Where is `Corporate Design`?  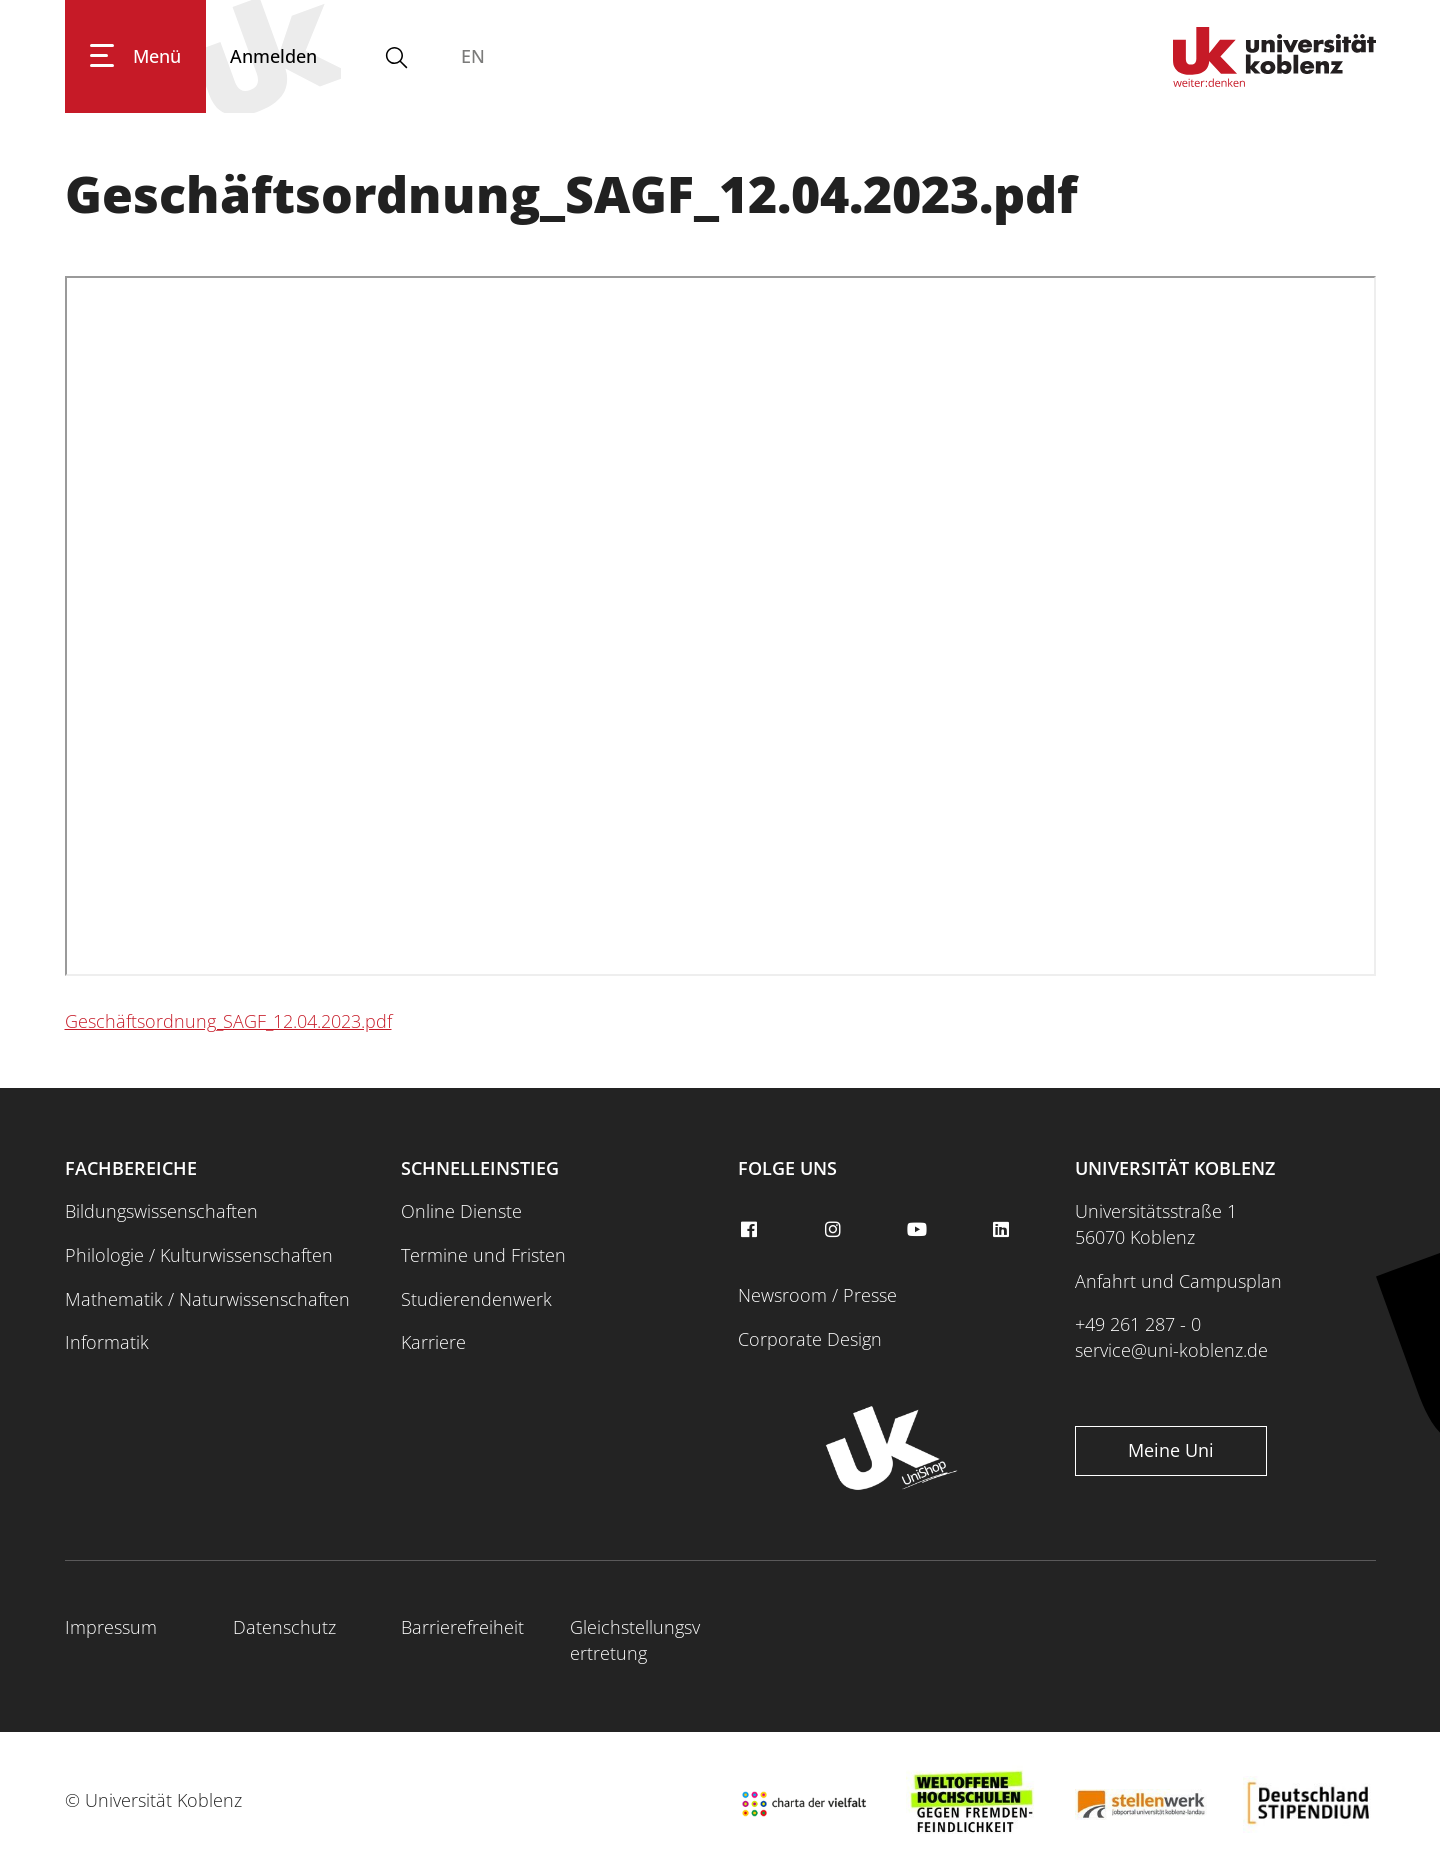 Corporate Design is located at coordinates (810, 1339).